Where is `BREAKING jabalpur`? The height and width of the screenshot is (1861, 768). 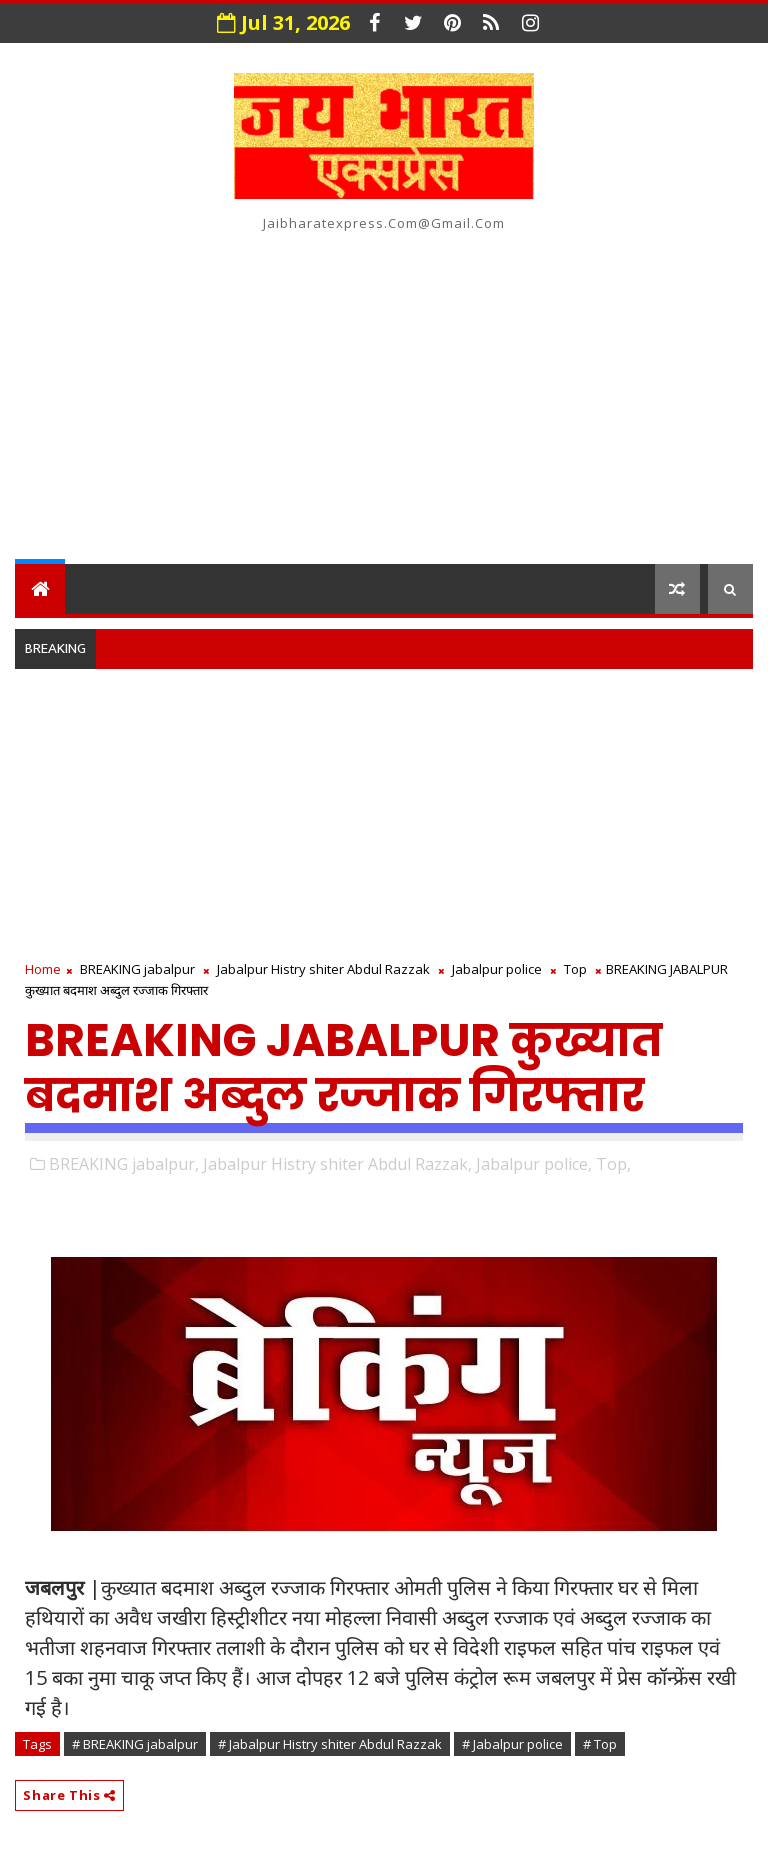 BREAKING jabalpur is located at coordinates (137, 969).